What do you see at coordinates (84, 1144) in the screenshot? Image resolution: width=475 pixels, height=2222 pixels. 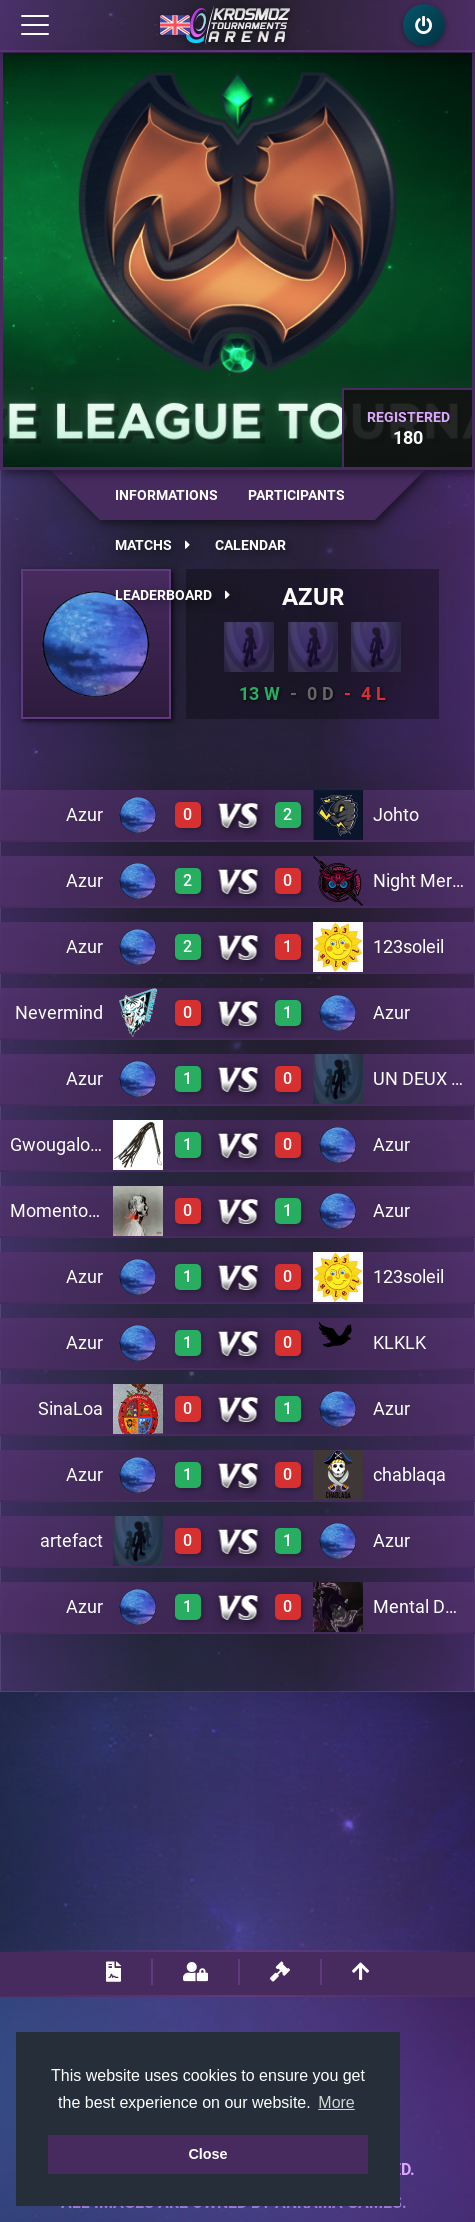 I see `Gwougalowagwan` at bounding box center [84, 1144].